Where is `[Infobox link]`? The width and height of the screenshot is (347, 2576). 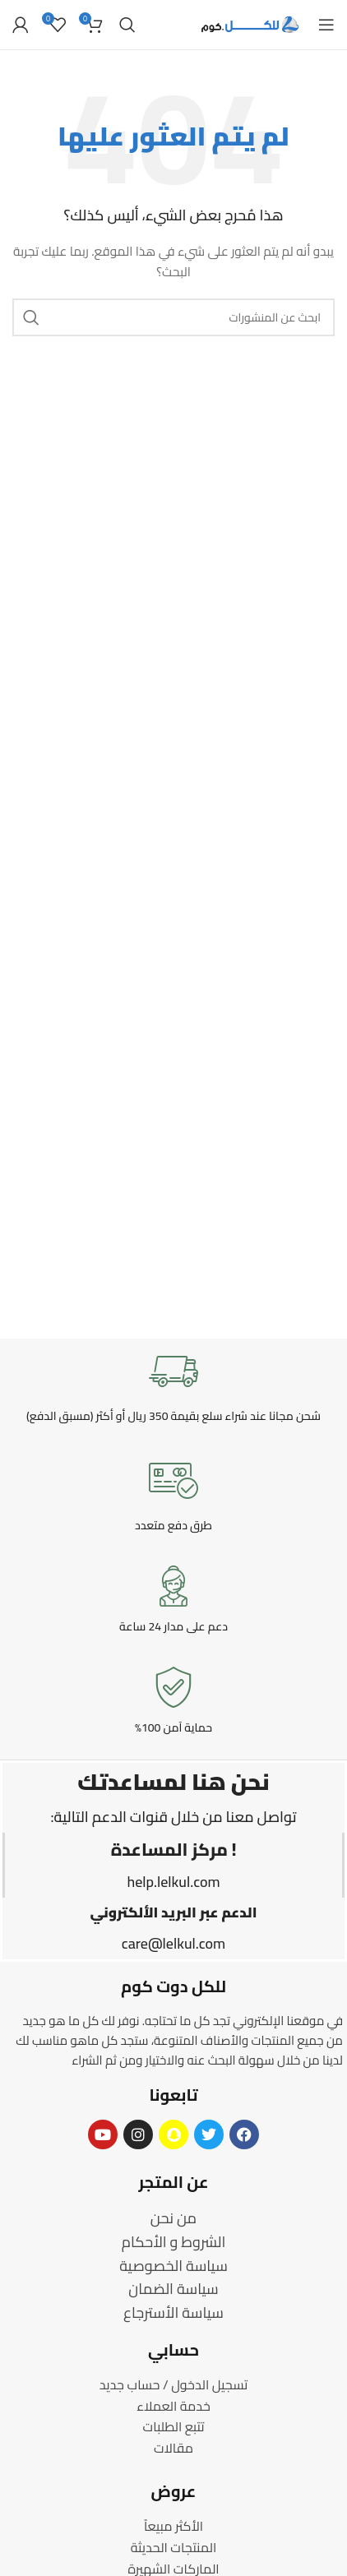
[Infobox link] is located at coordinates (173, 1385).